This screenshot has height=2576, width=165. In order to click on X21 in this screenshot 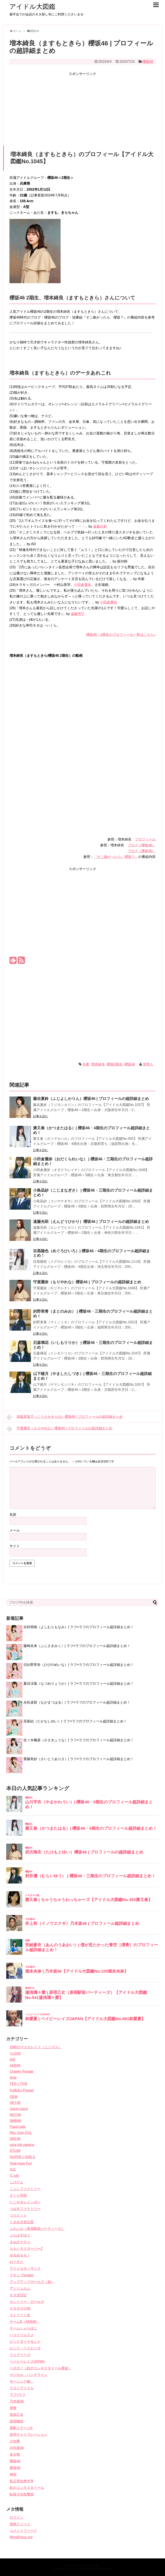, I will do `click(13, 2169)`.